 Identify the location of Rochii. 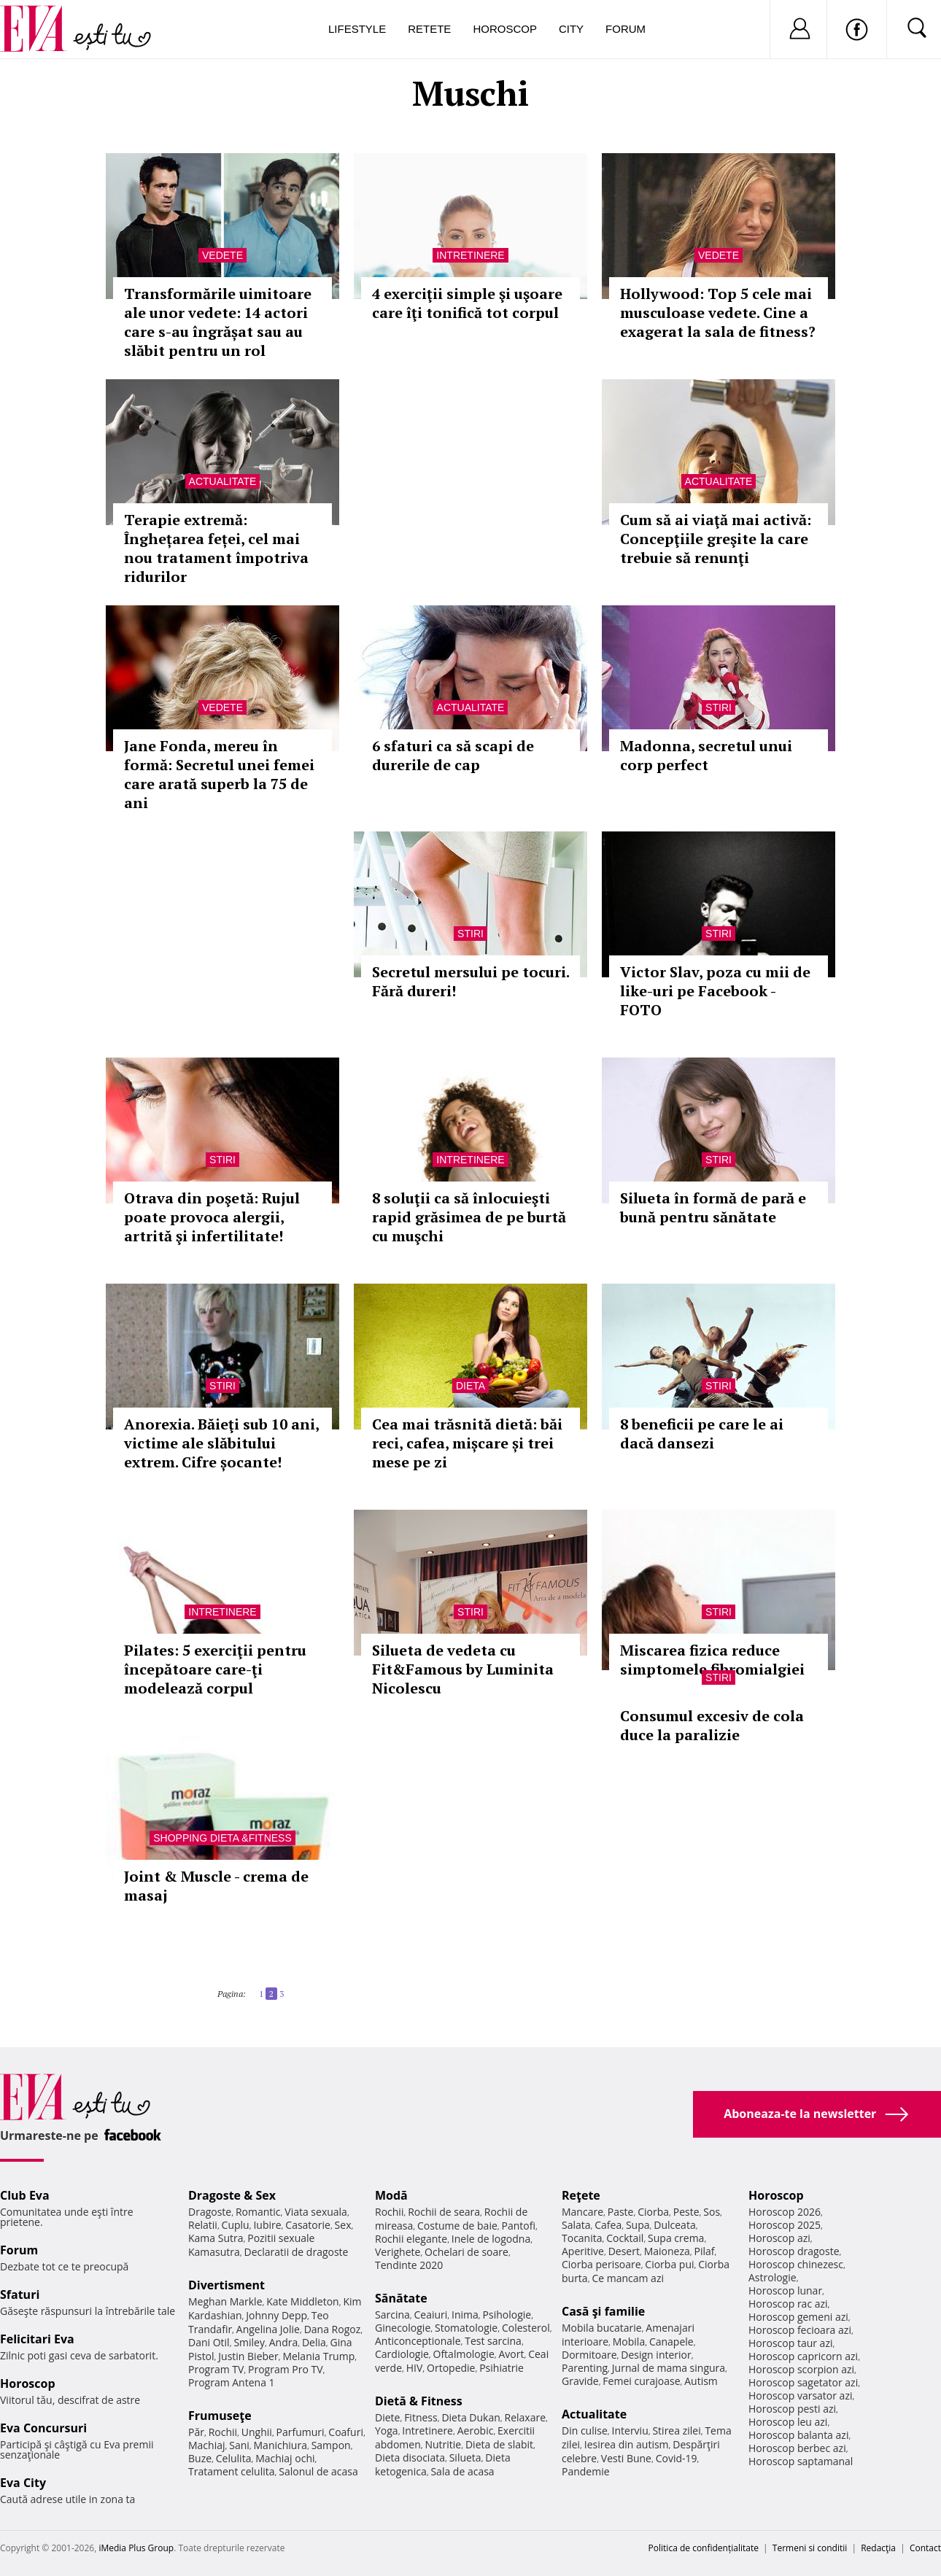
(223, 2432).